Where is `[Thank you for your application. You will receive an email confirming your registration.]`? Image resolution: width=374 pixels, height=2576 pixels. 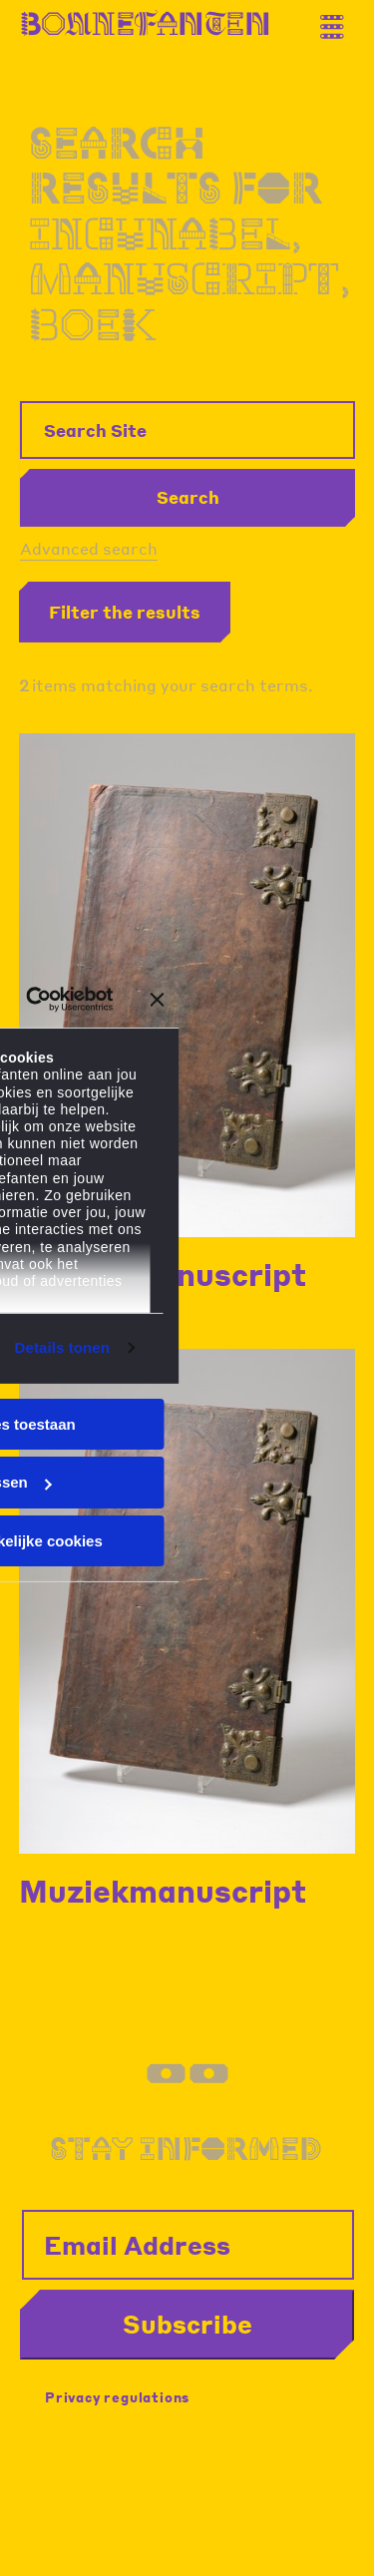 [Thank you for your application. You will receive an email confirming your registration.] is located at coordinates (339, 19).